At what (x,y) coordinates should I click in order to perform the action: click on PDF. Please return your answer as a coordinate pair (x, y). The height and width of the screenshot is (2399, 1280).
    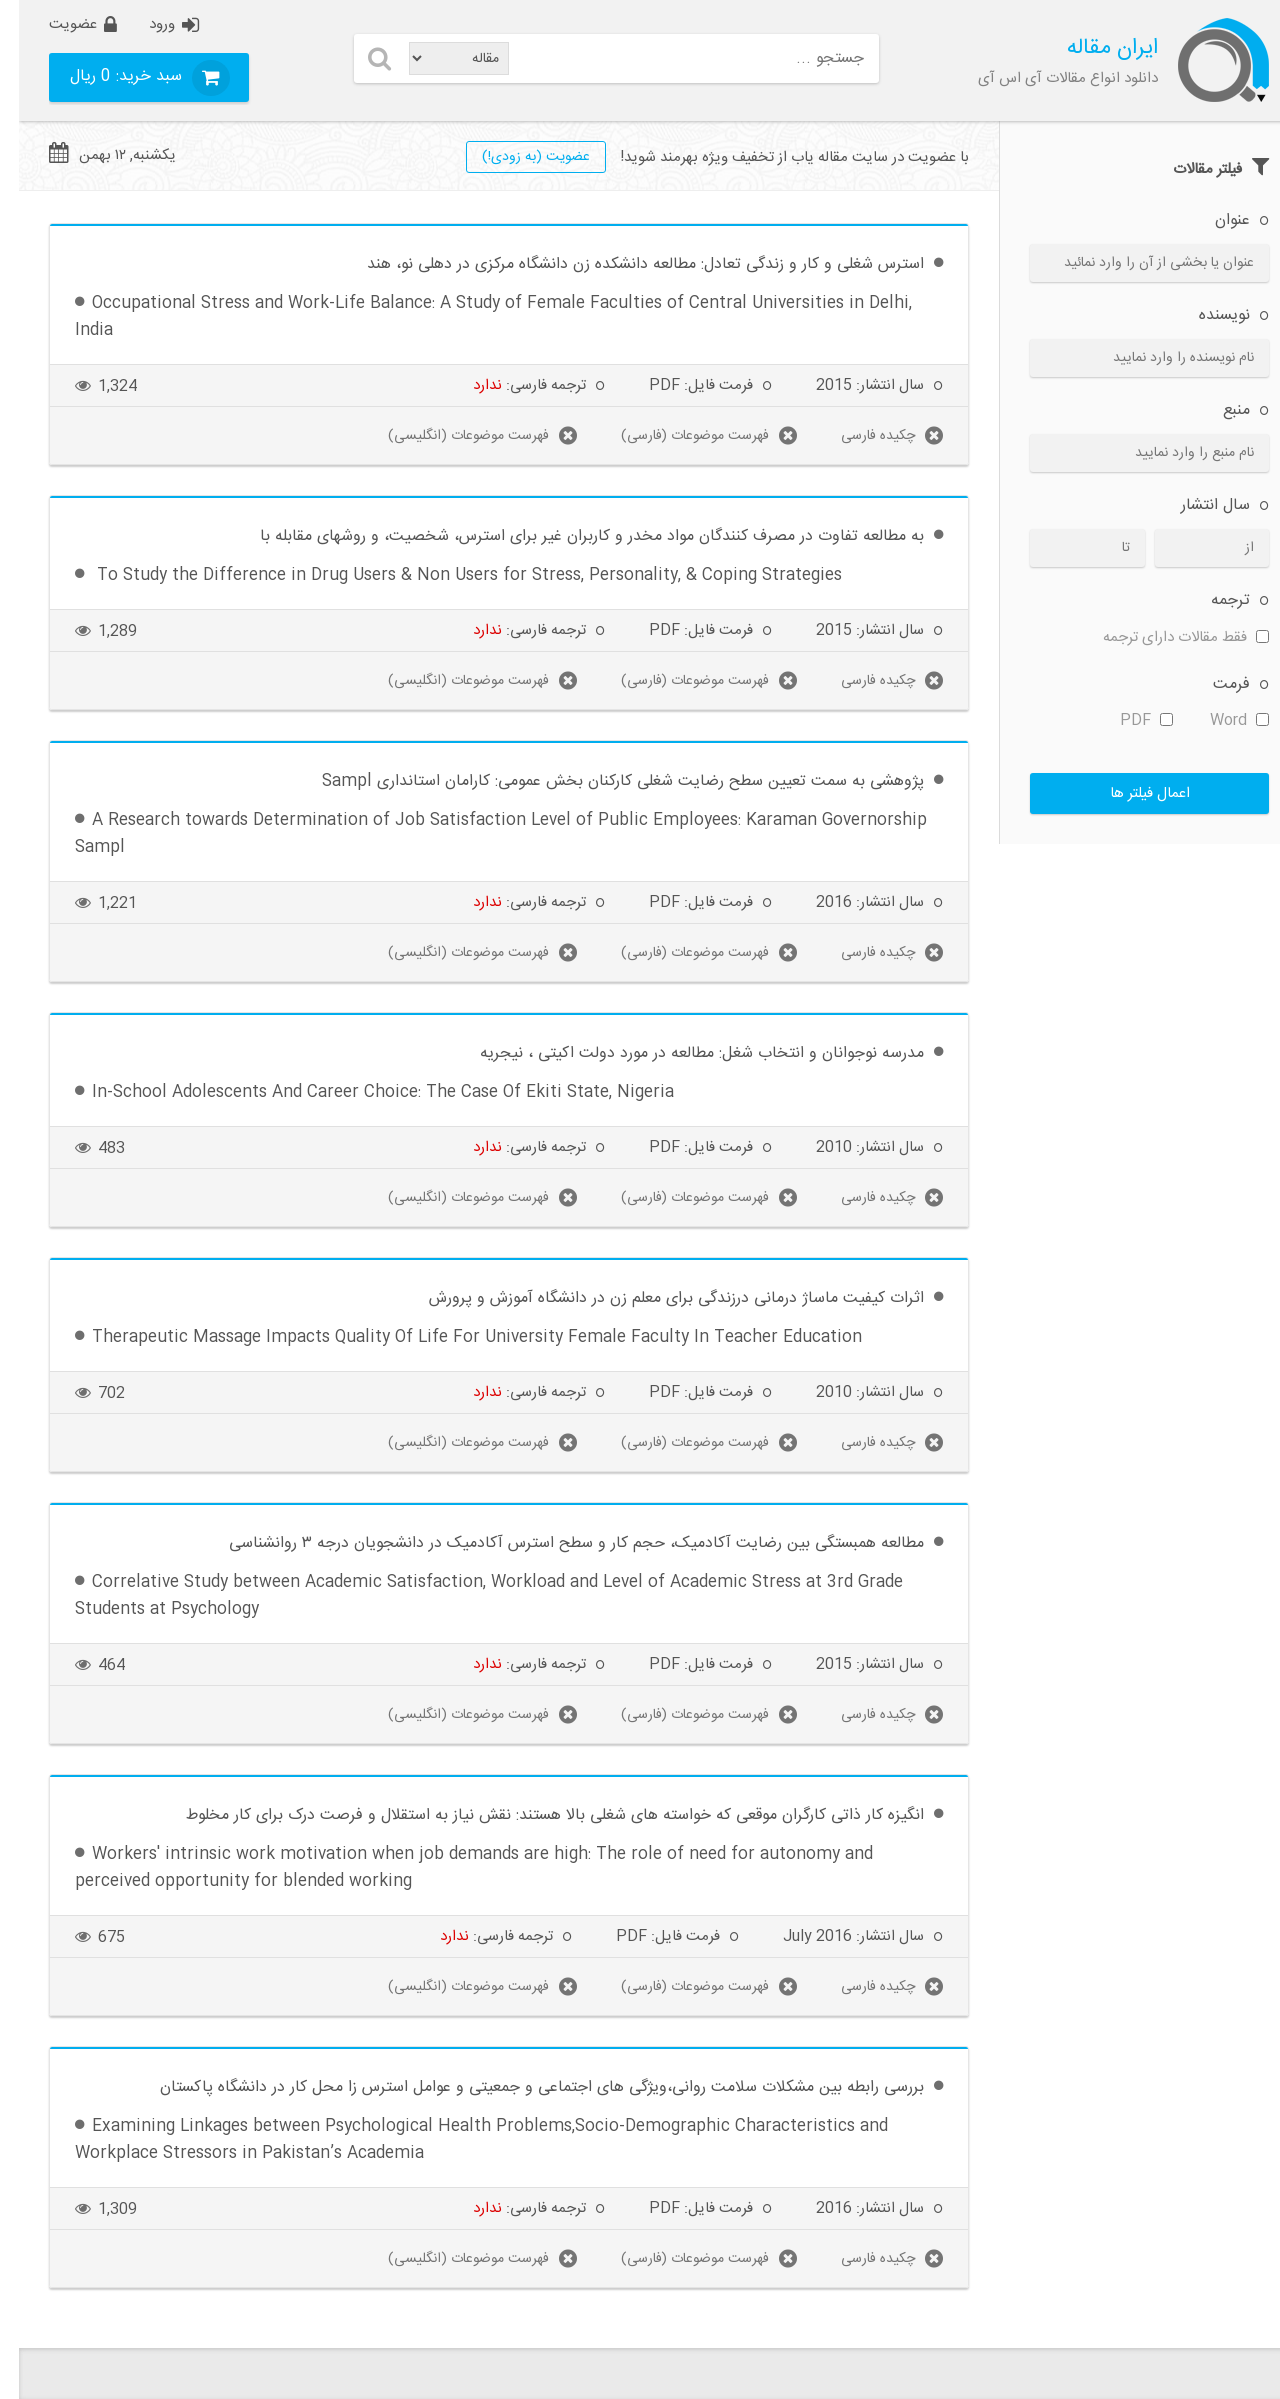
    Looking at the image, I should click on (1127, 720).